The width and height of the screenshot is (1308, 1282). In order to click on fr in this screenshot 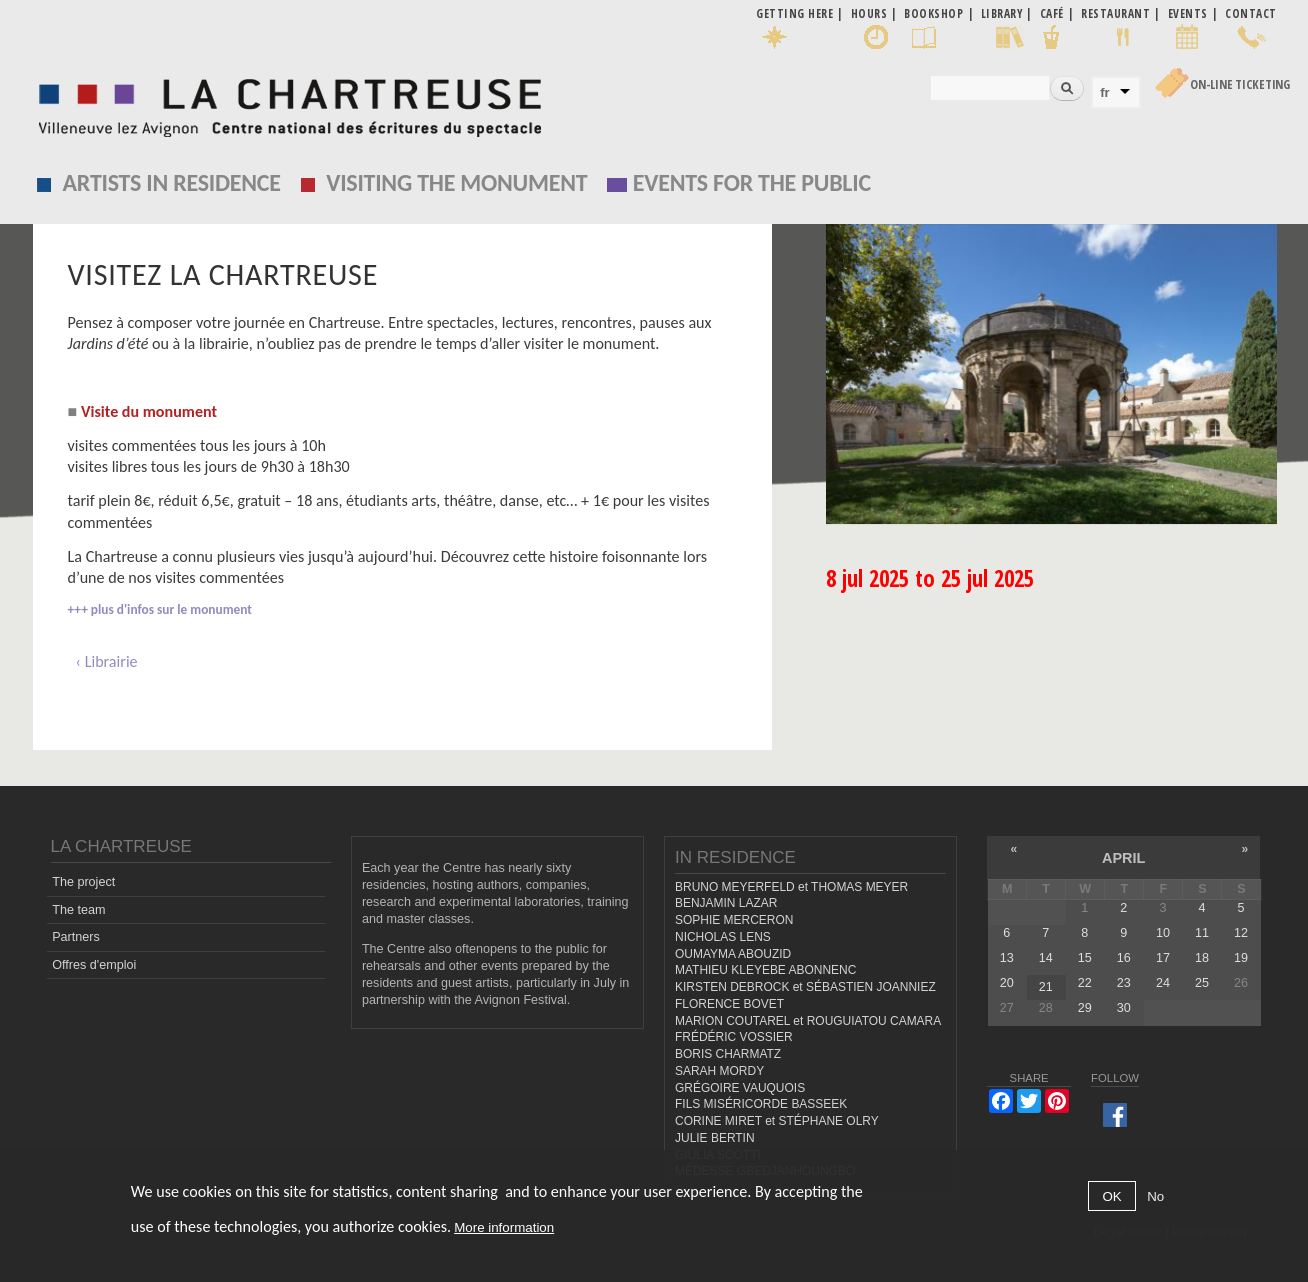, I will do `click(1105, 92)`.